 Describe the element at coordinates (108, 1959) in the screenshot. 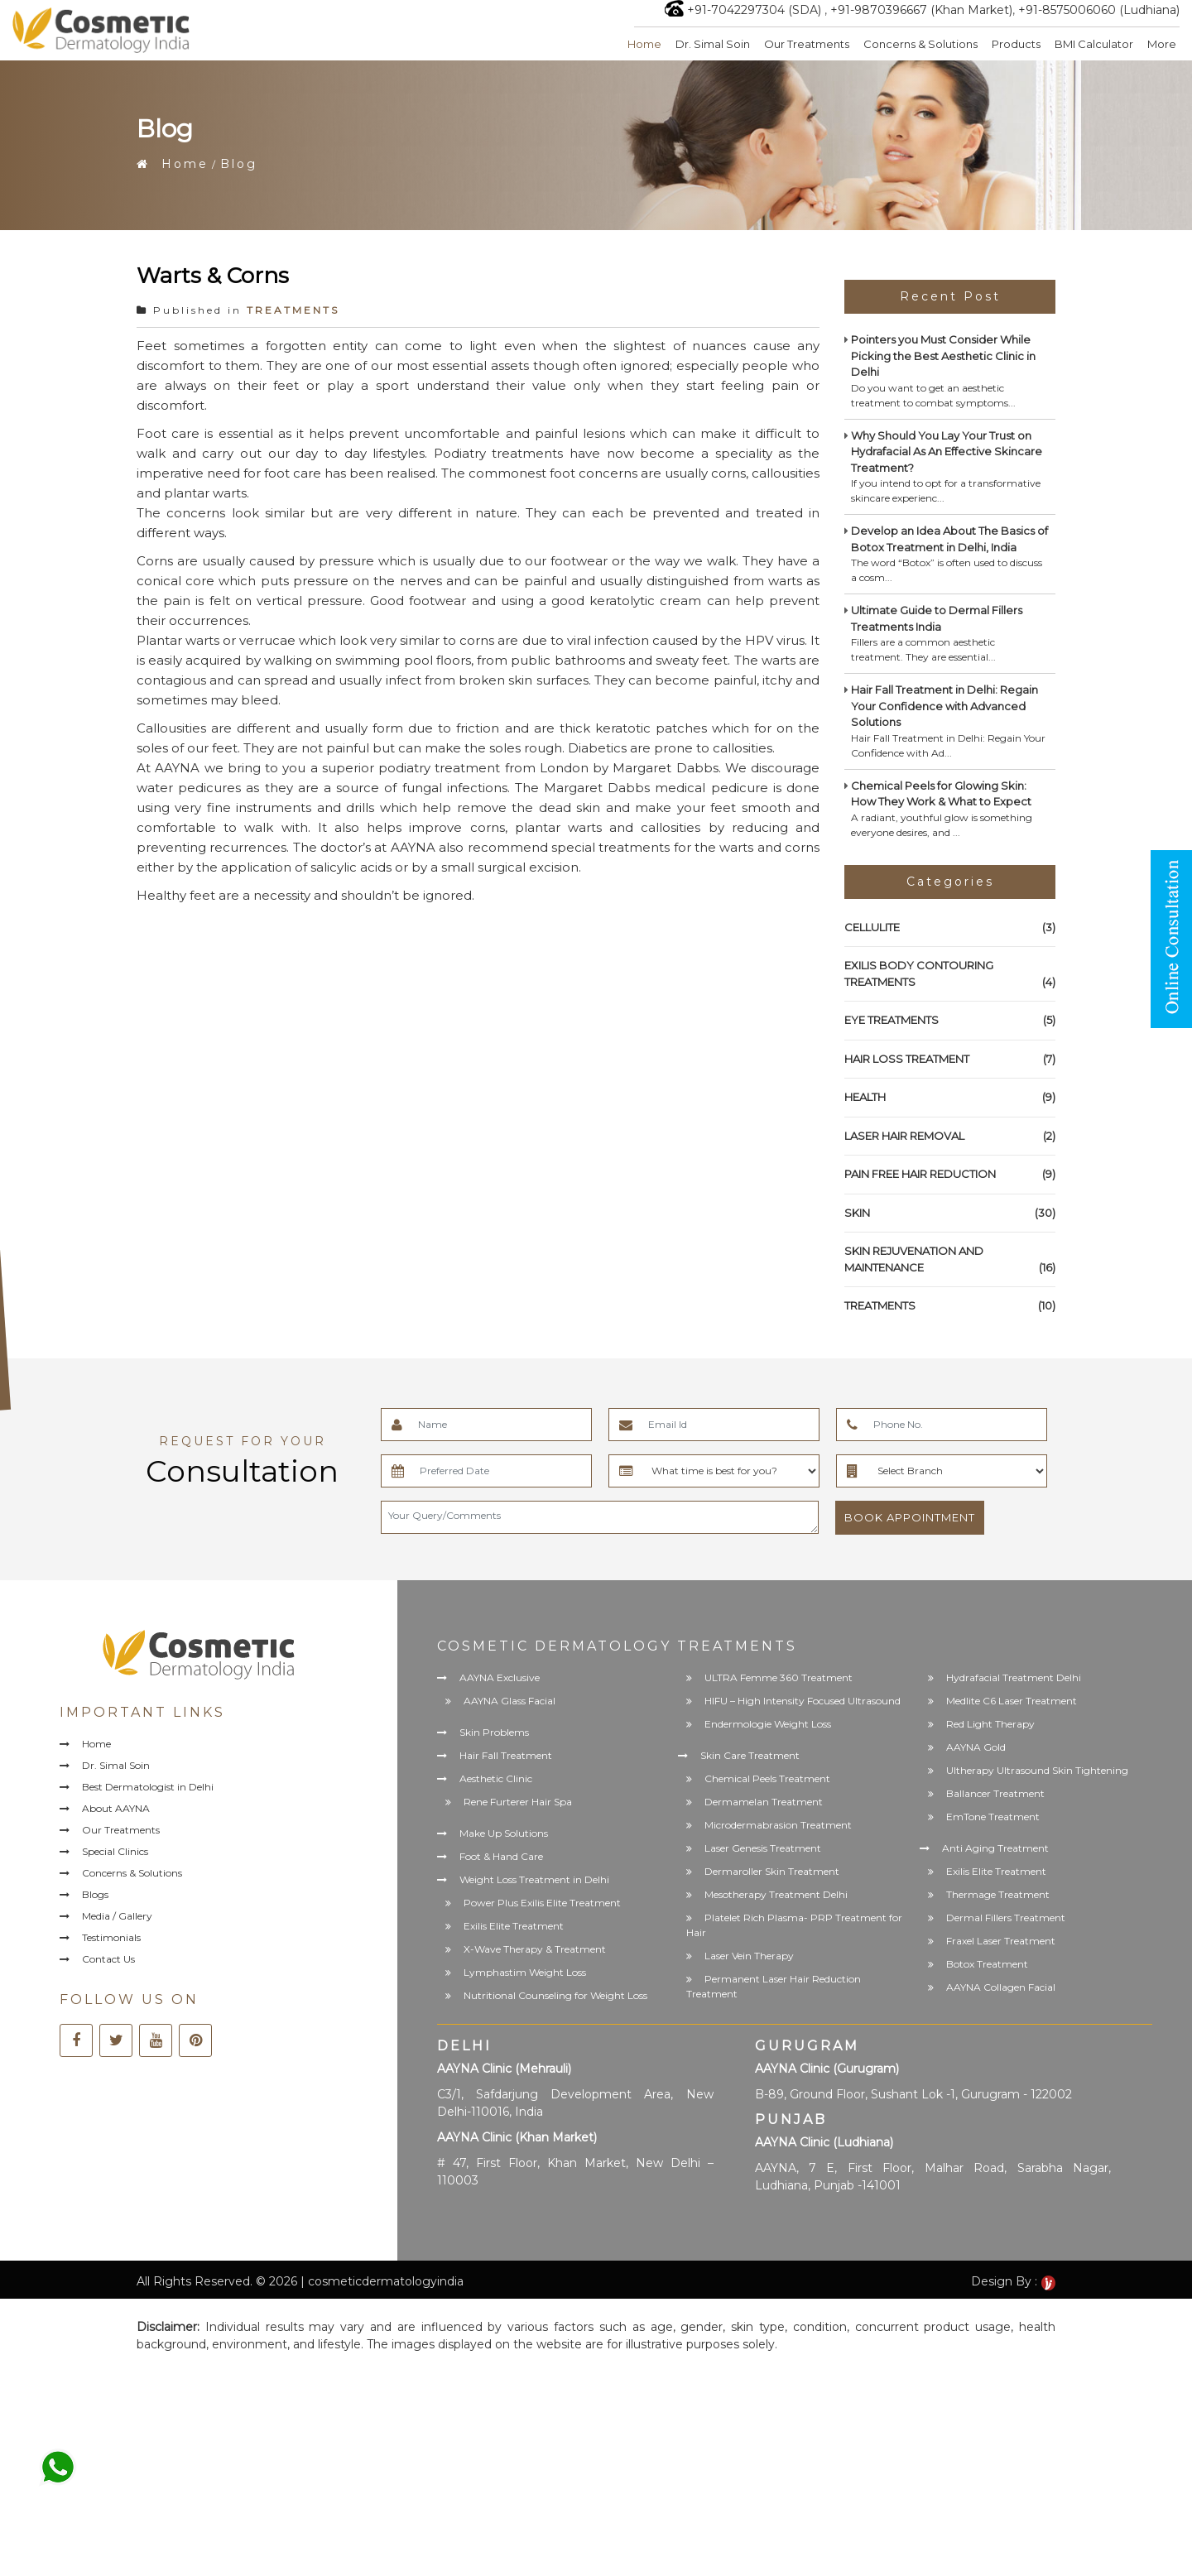

I see `Contact Us` at that location.